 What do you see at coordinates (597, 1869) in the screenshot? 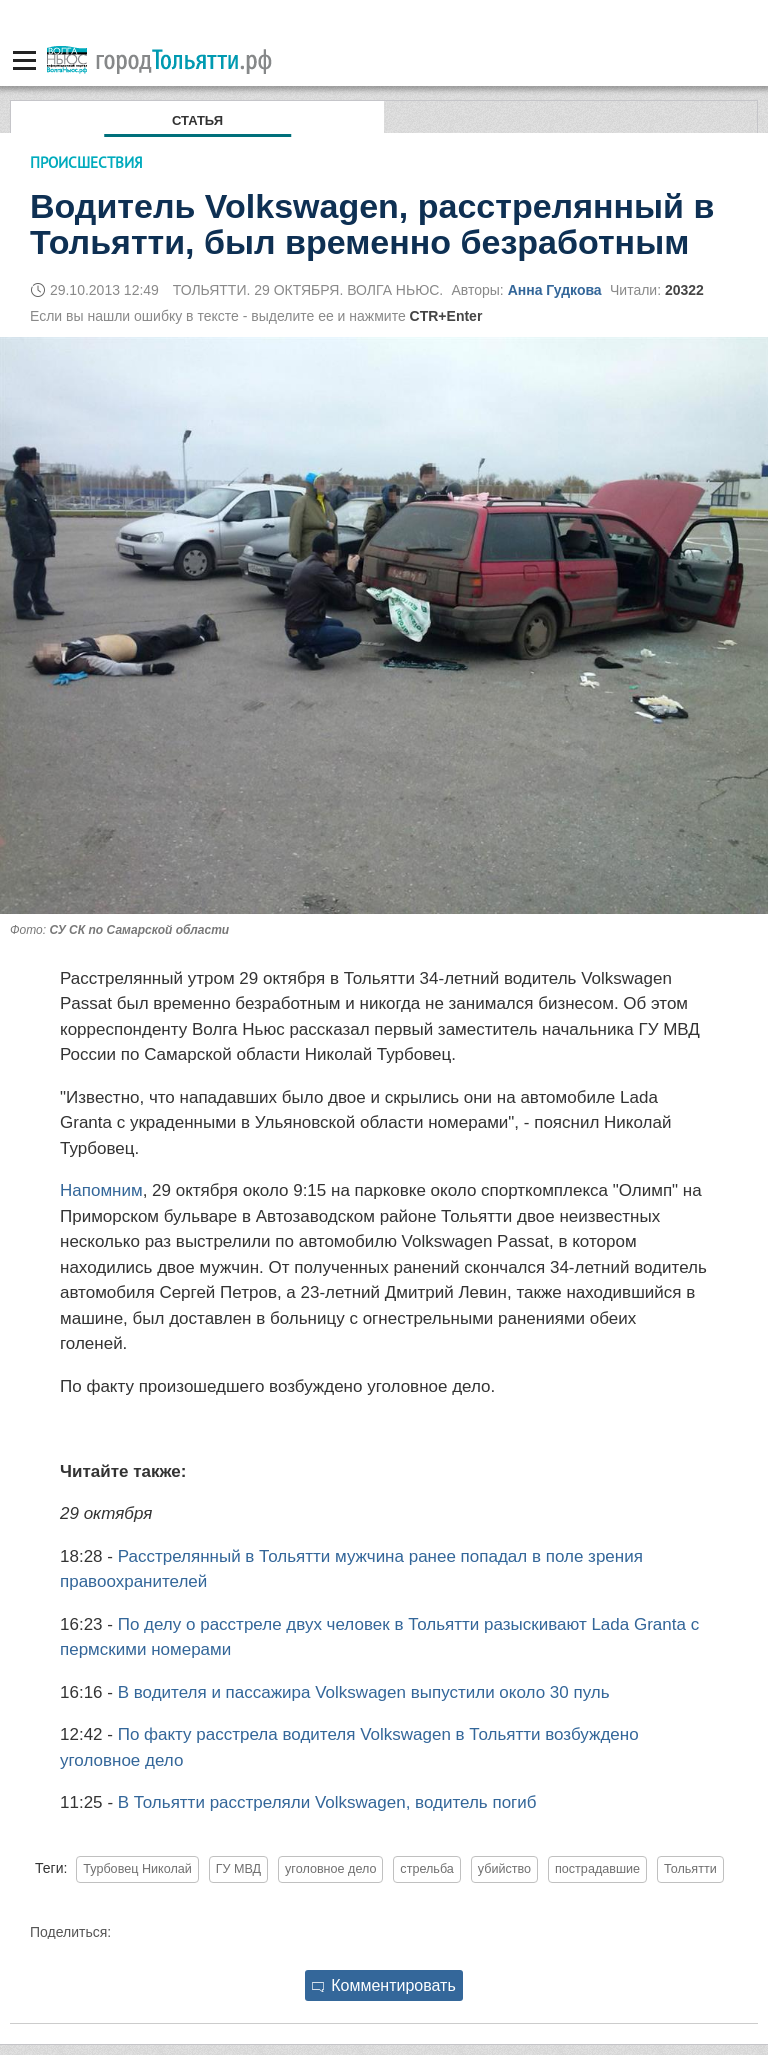
I see `пострадавшие` at bounding box center [597, 1869].